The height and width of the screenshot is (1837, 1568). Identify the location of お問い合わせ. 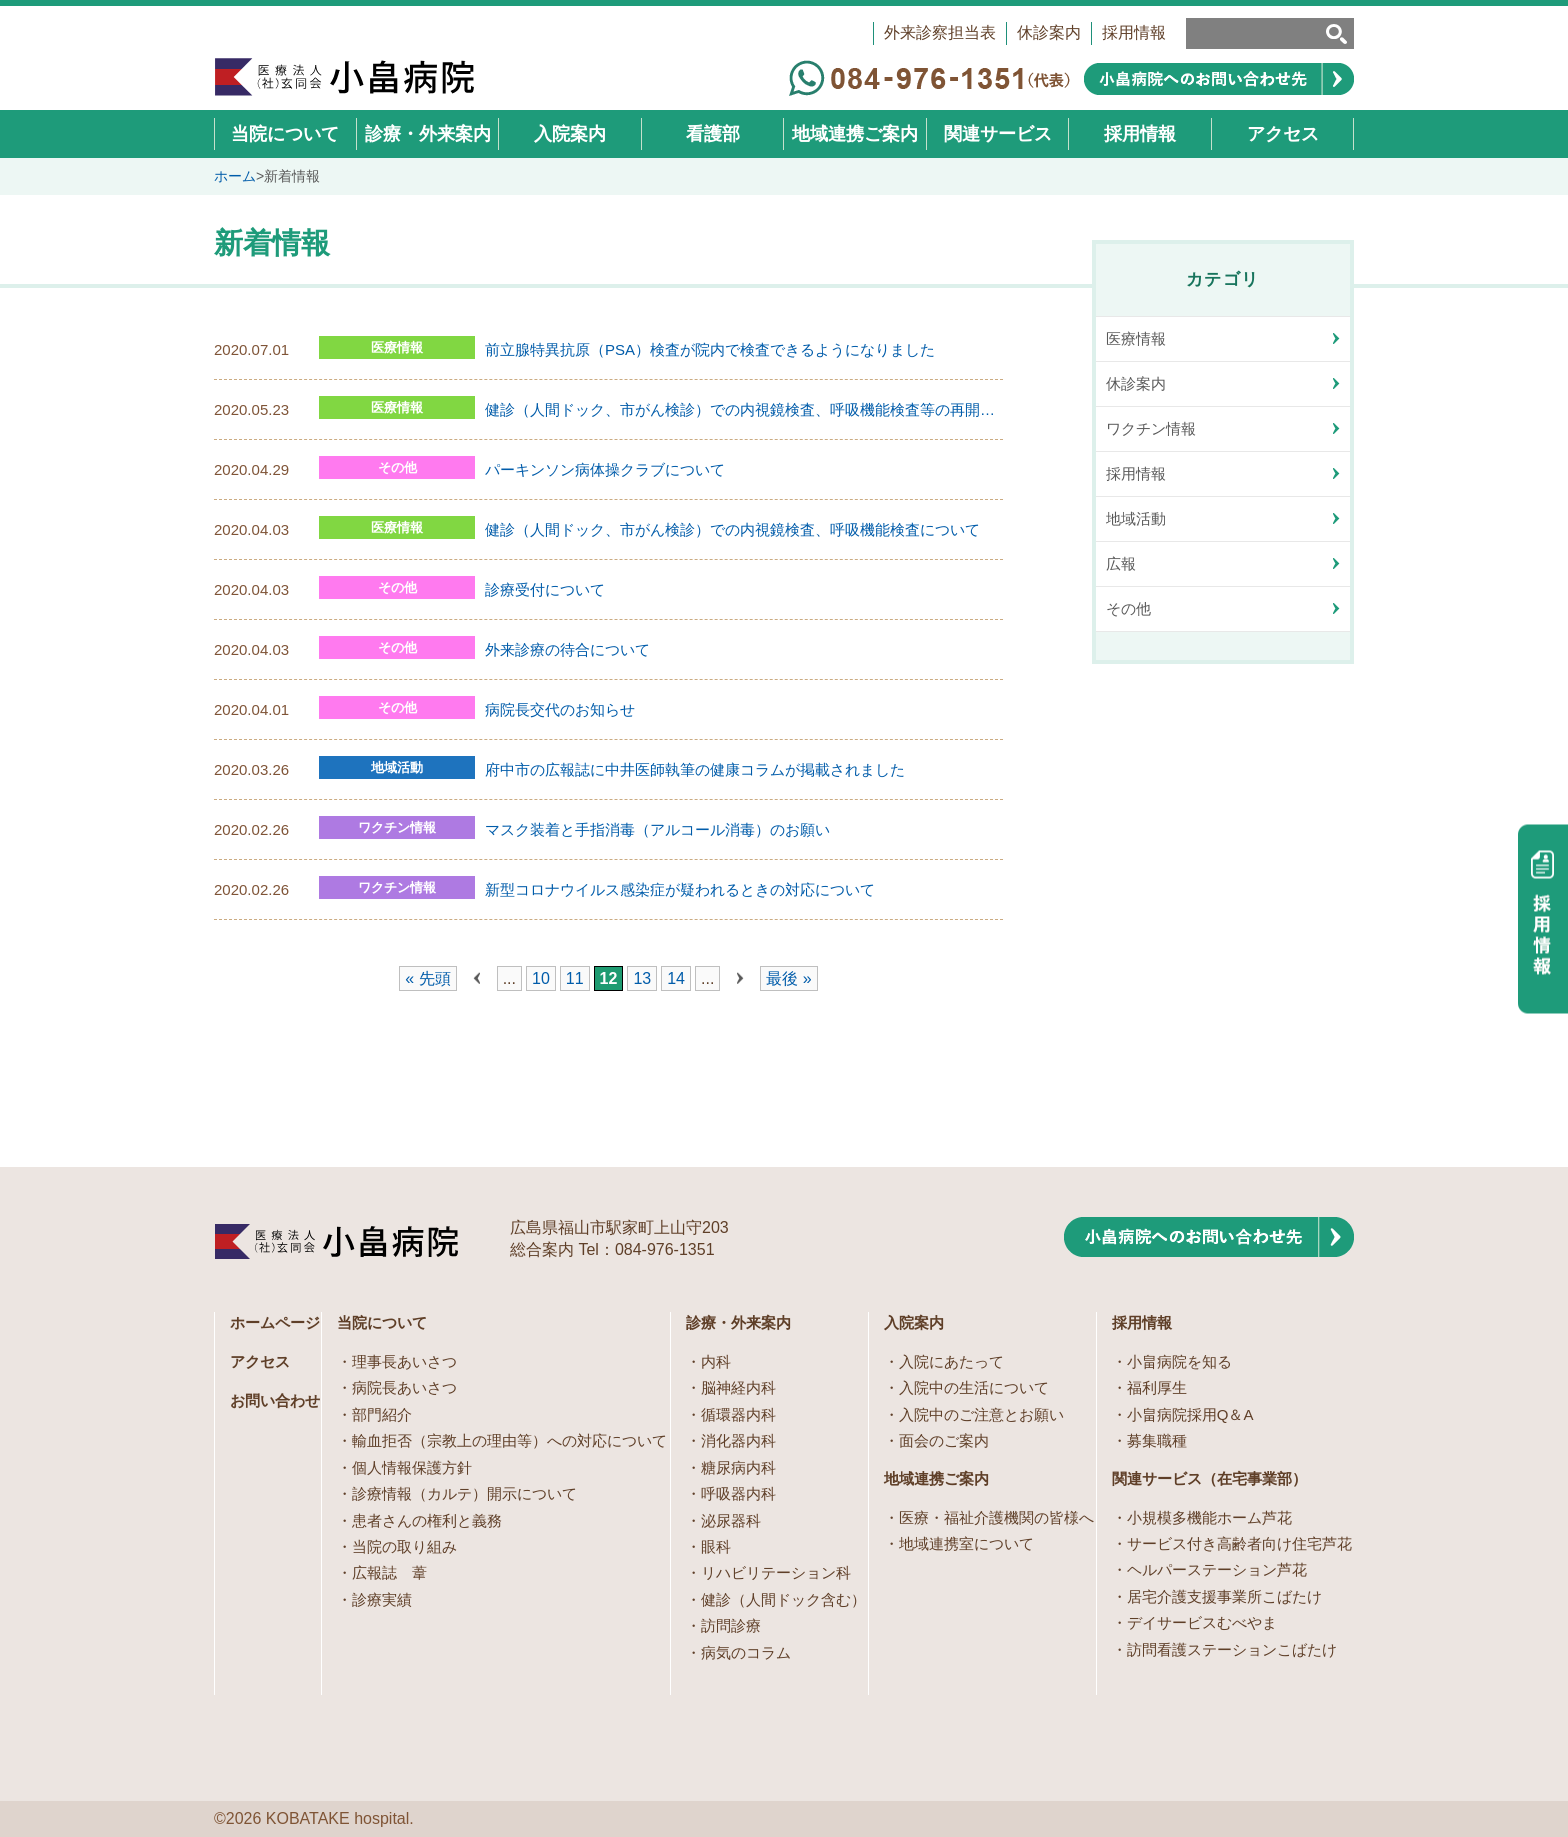
(275, 1400).